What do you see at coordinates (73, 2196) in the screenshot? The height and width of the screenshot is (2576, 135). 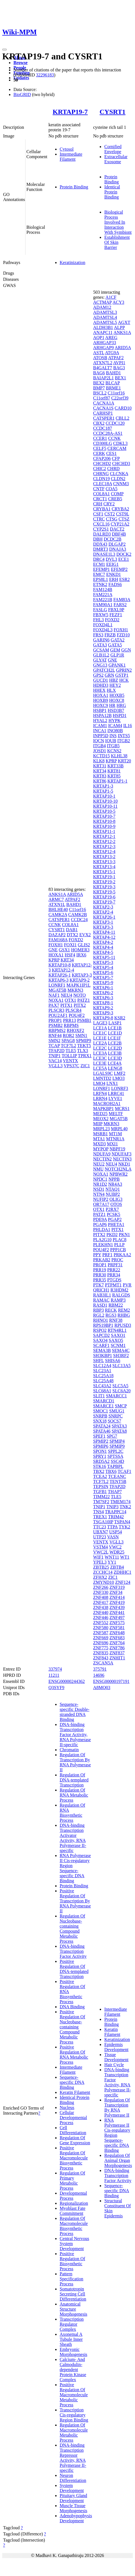 I see `Developmental Process` at bounding box center [73, 2196].